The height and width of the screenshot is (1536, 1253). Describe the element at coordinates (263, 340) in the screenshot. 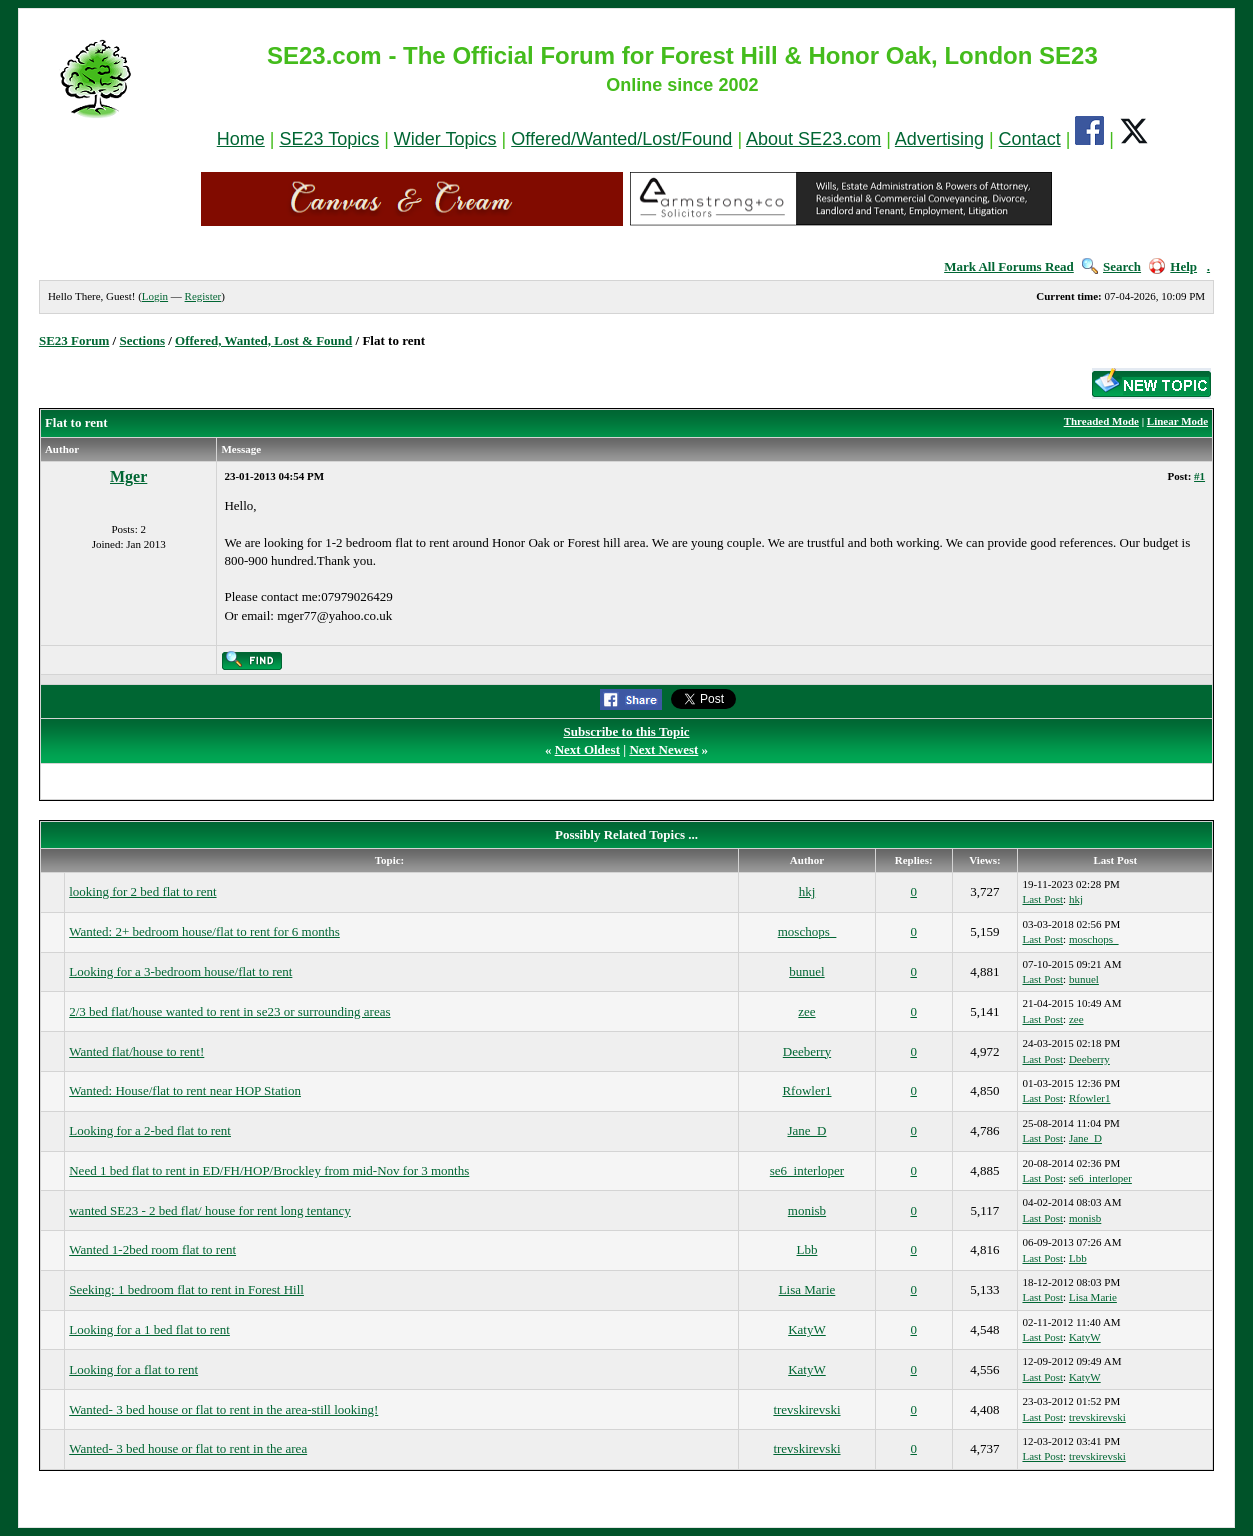

I see `Offered, Wanted, Lost & Found` at that location.